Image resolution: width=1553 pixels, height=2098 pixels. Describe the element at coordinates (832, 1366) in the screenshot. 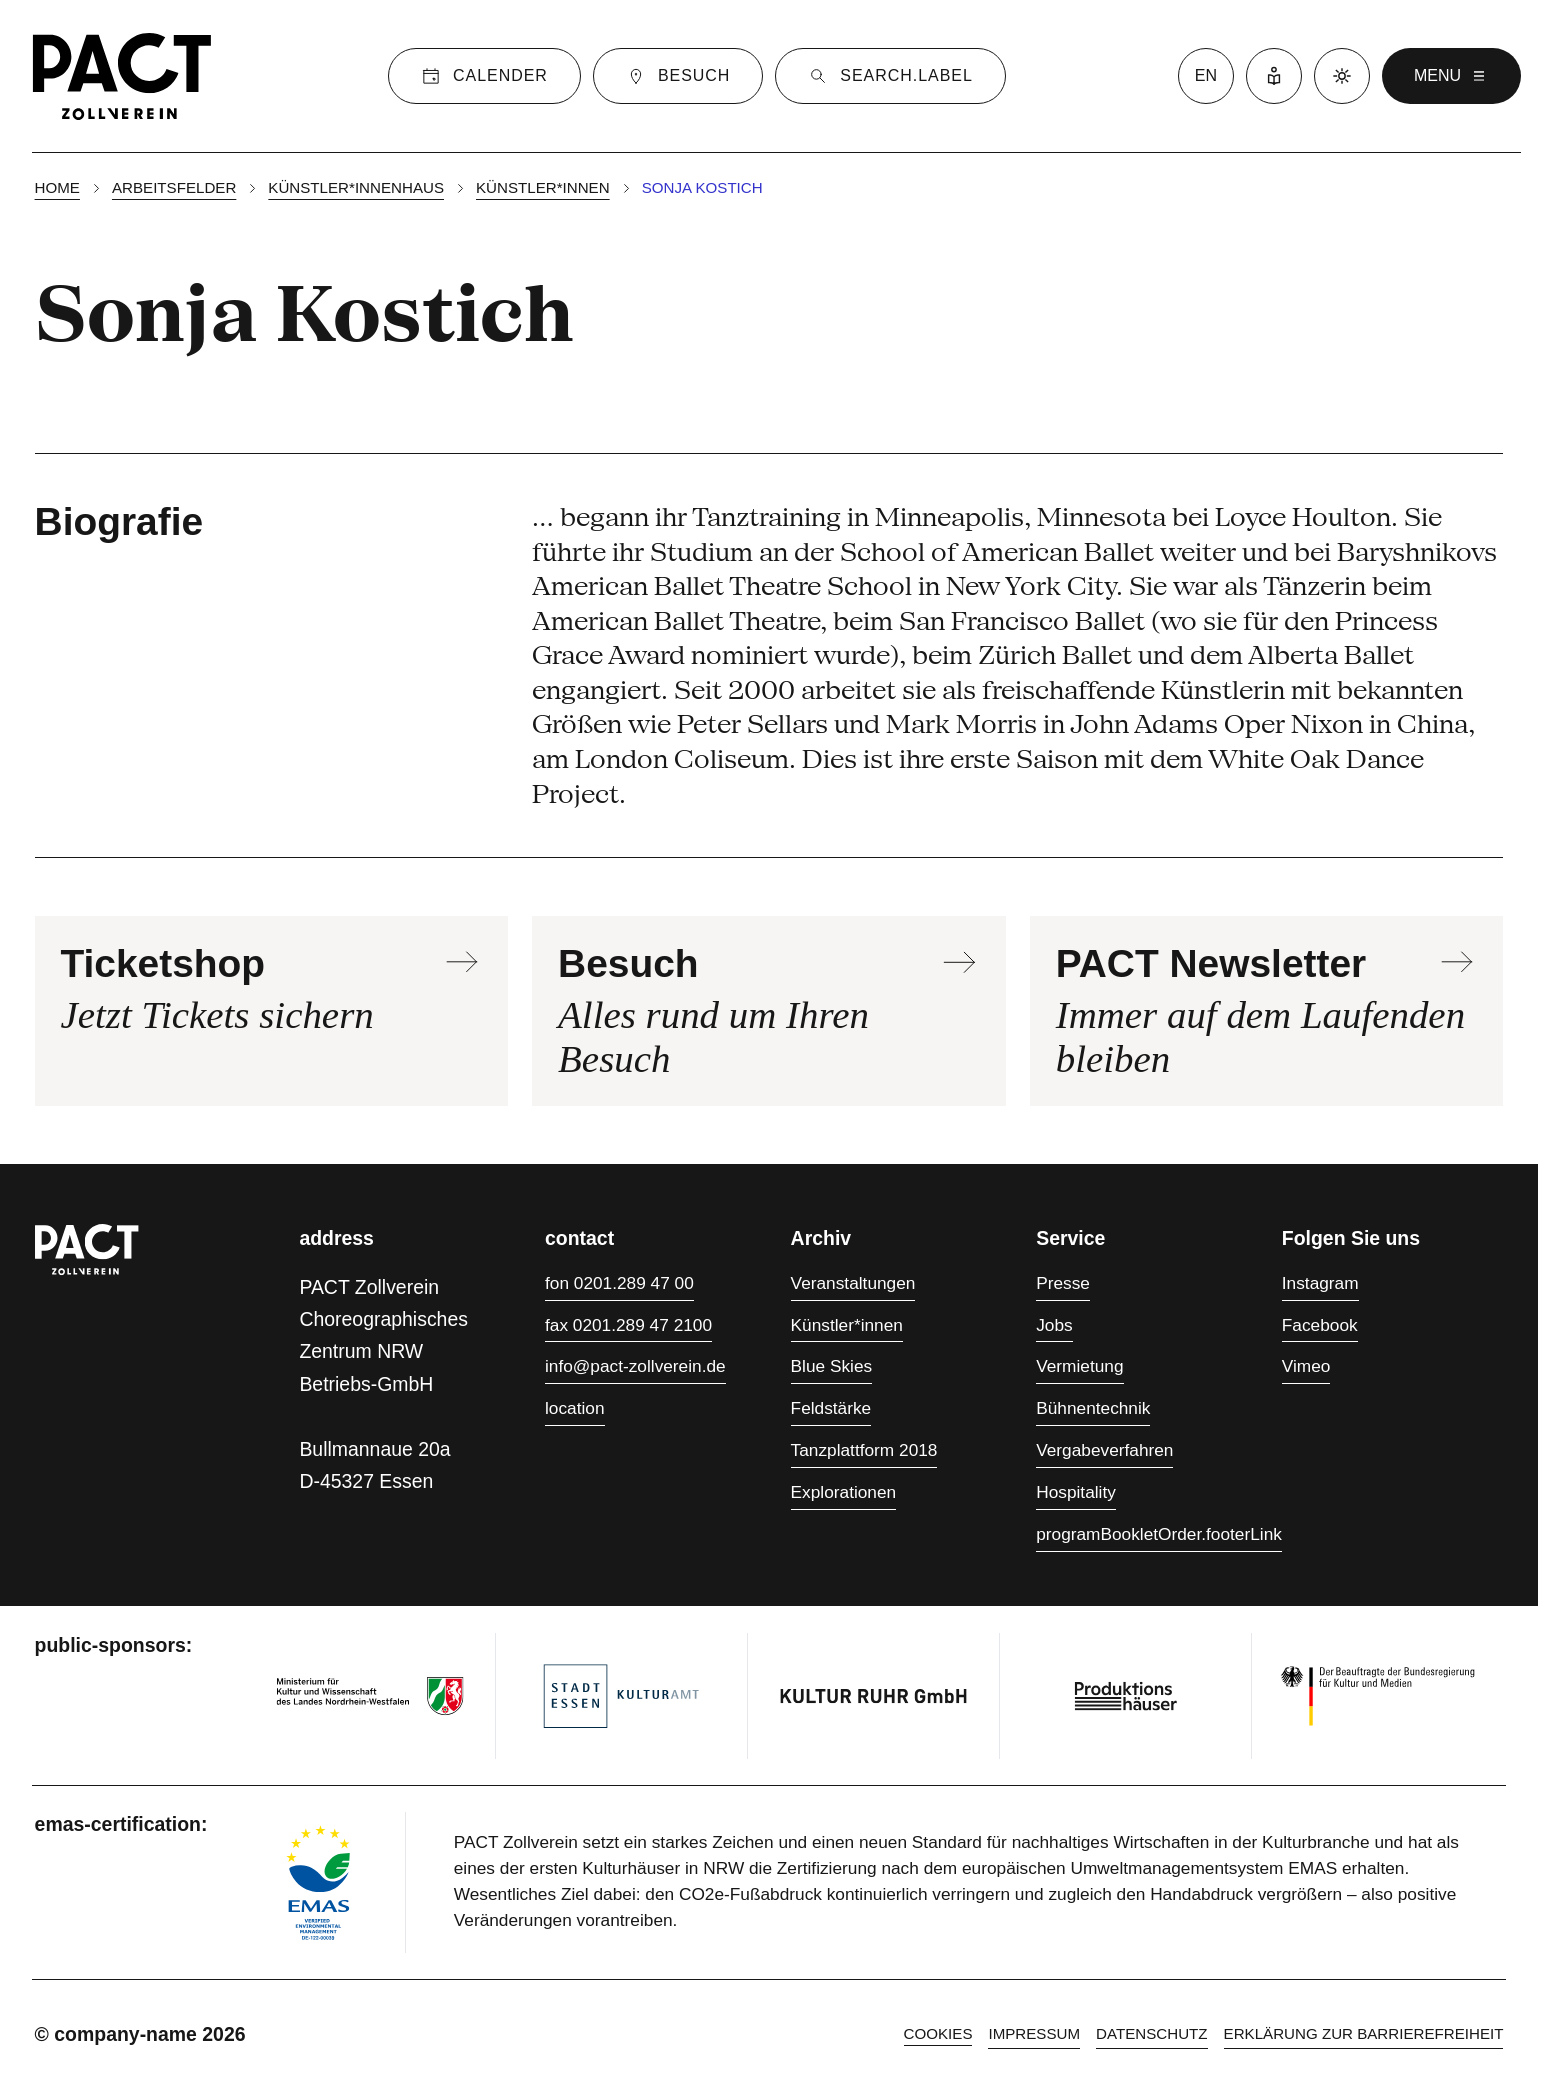

I see `Blue Skies` at that location.